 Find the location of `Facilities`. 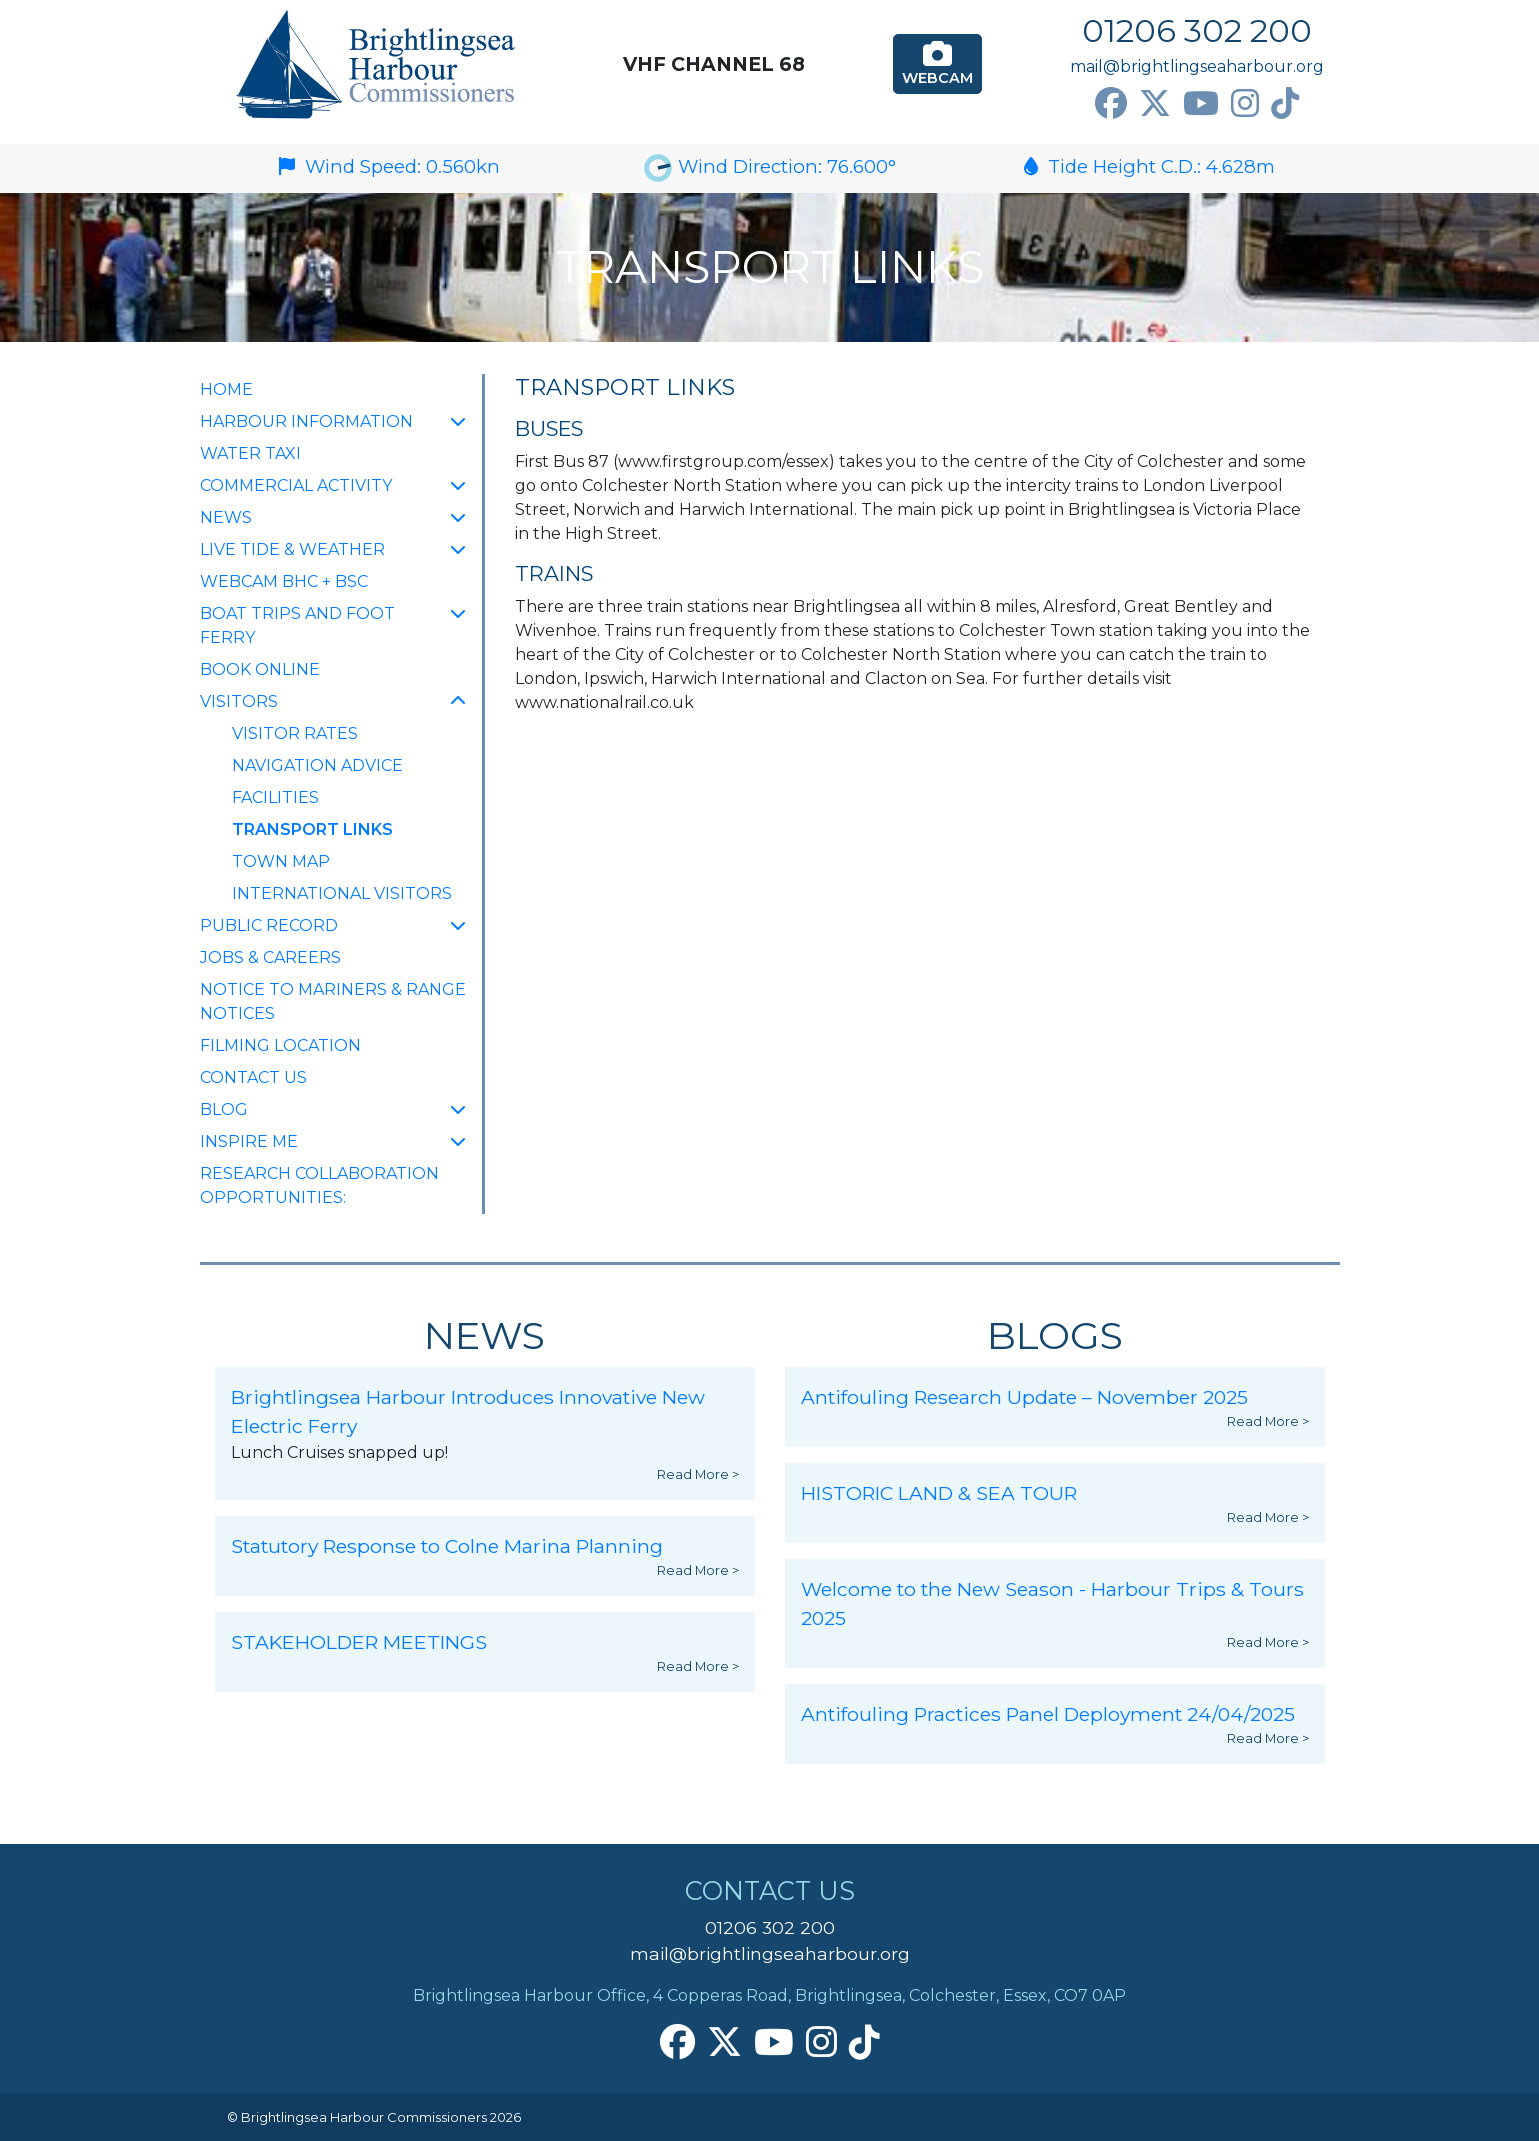

Facilities is located at coordinates (275, 797).